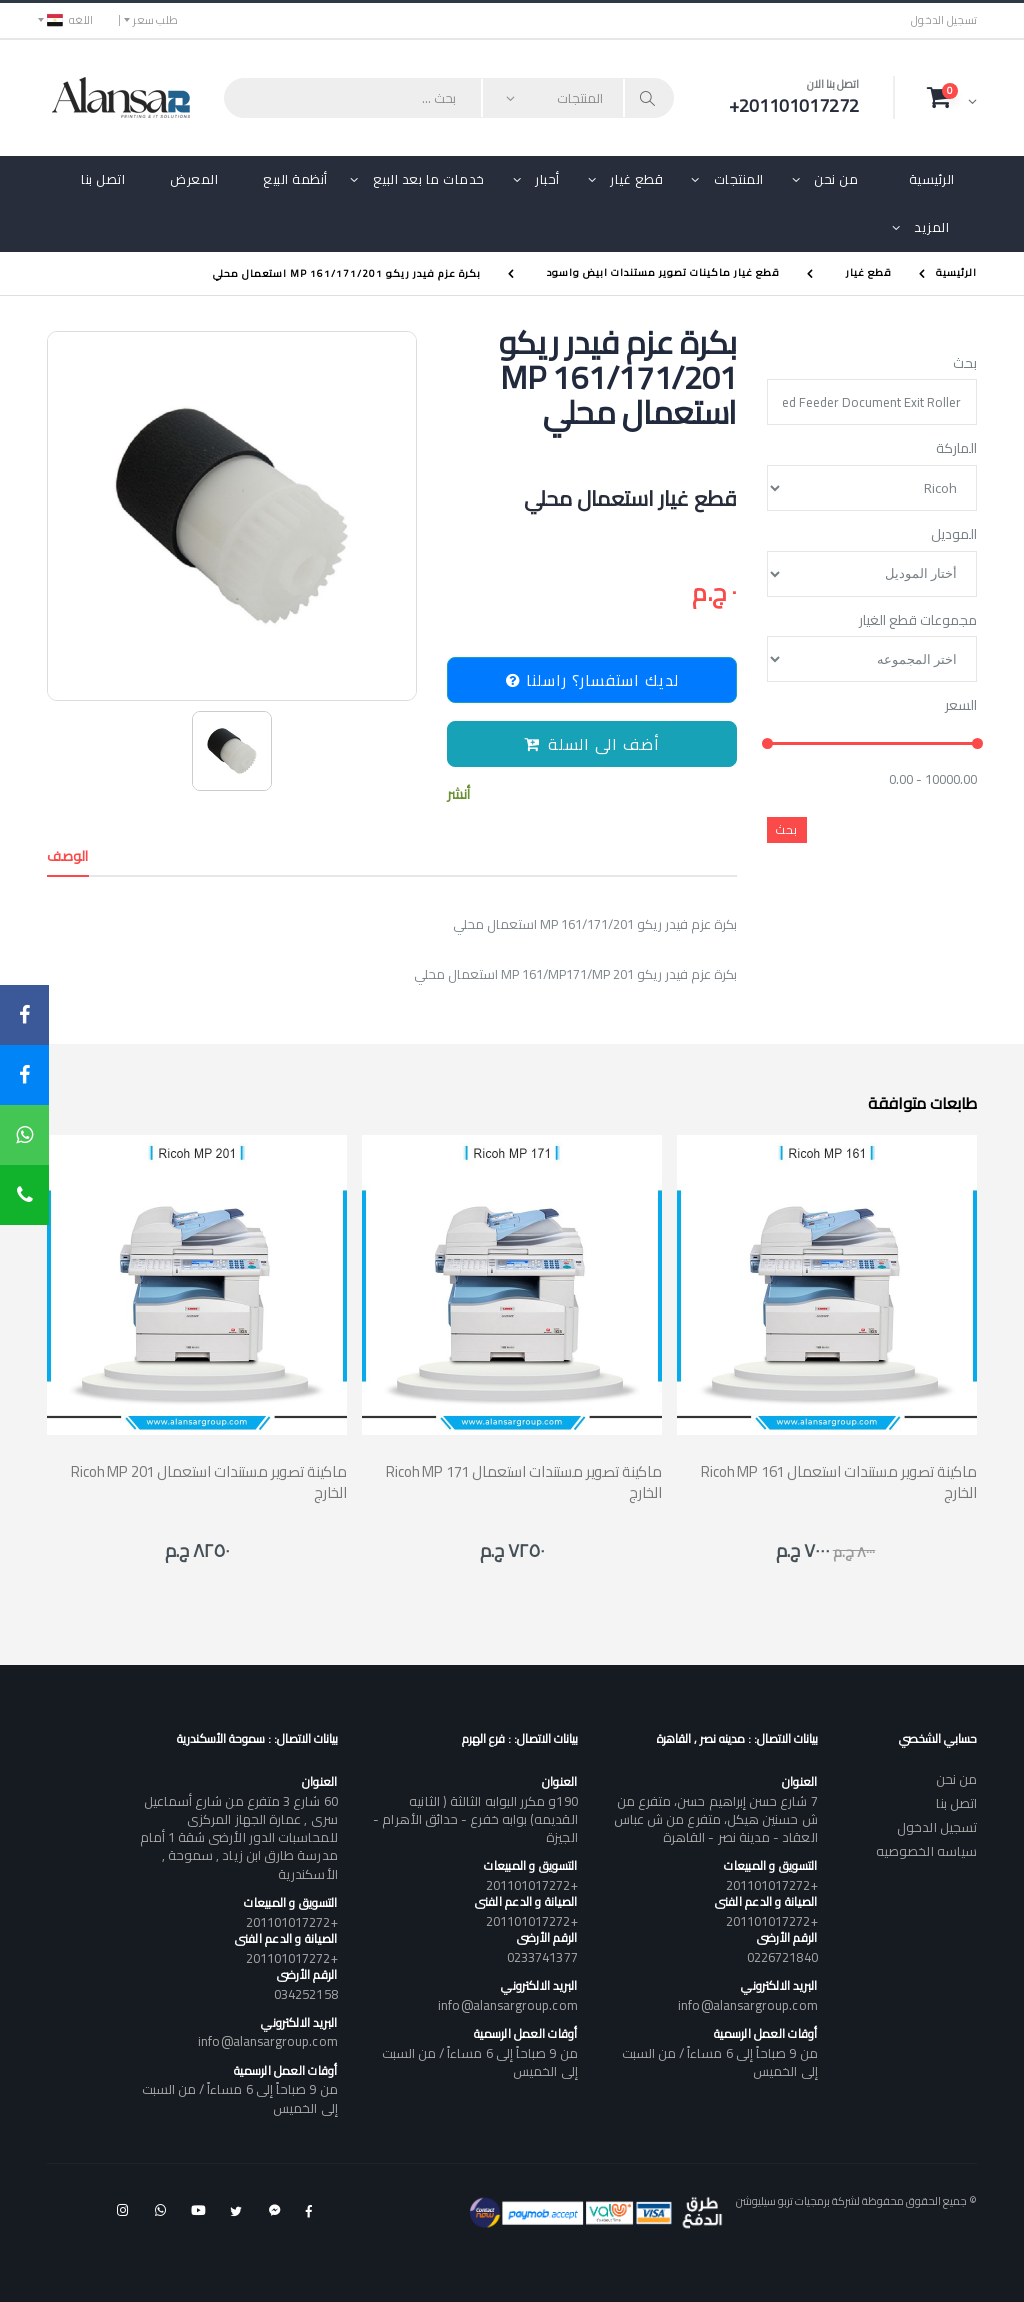 This screenshot has width=1024, height=2302. I want to click on الموديل, so click(954, 535).